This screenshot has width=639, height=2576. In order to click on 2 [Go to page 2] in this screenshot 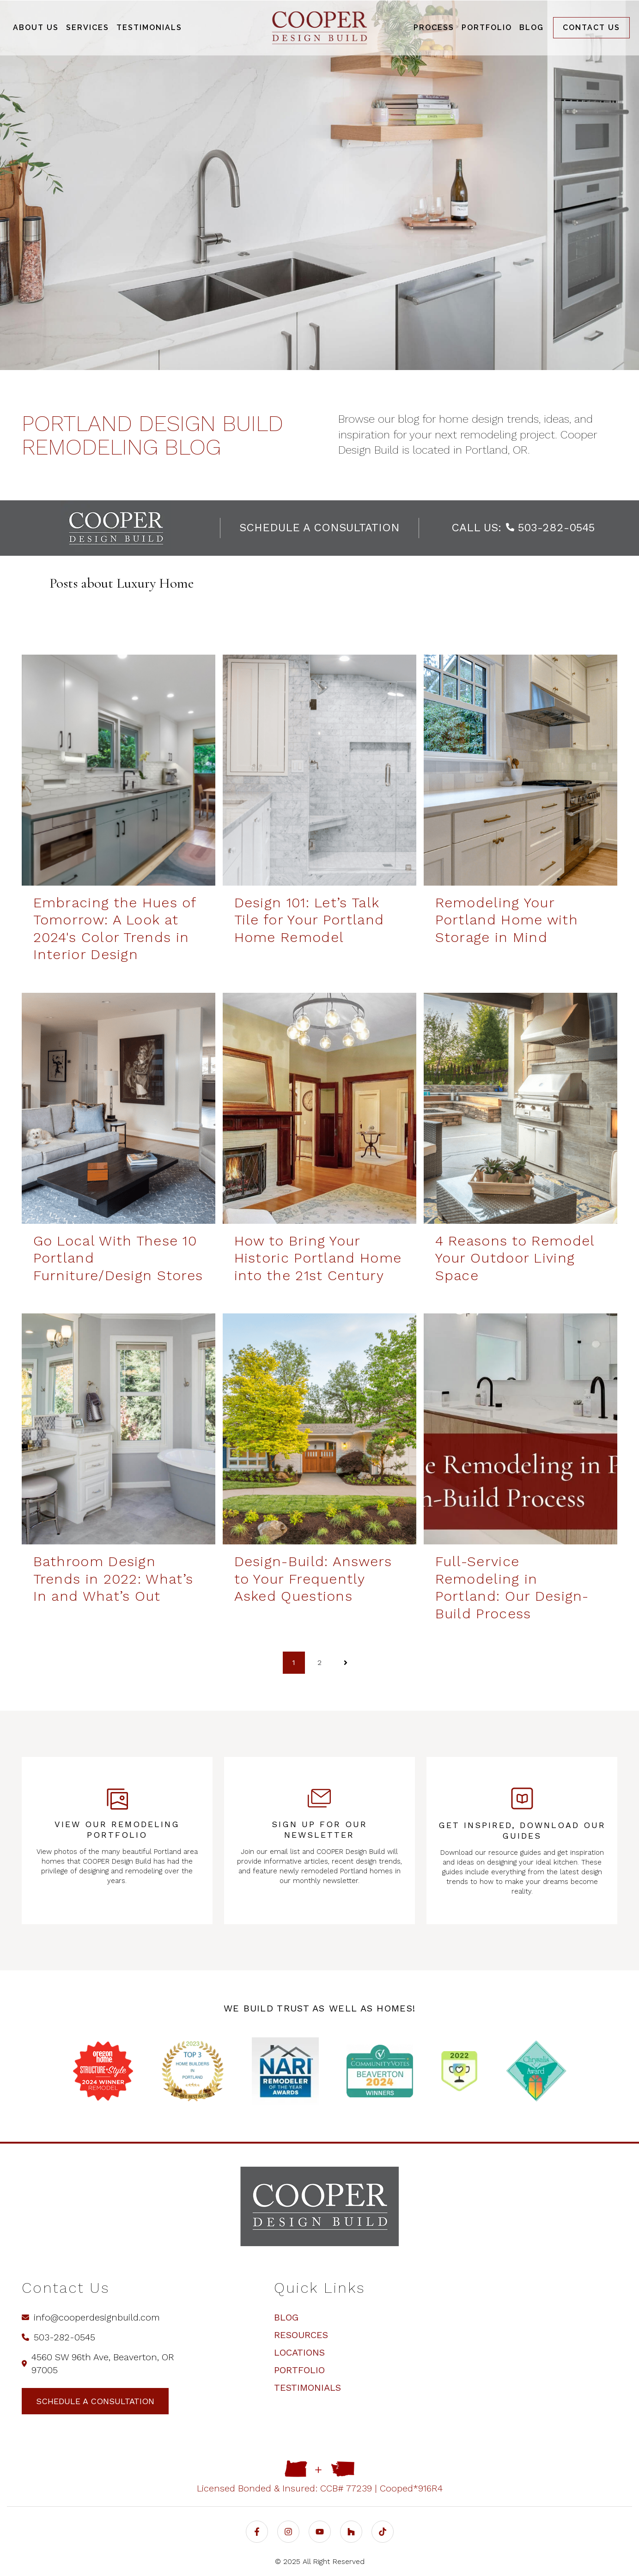, I will do `click(319, 1662)`.